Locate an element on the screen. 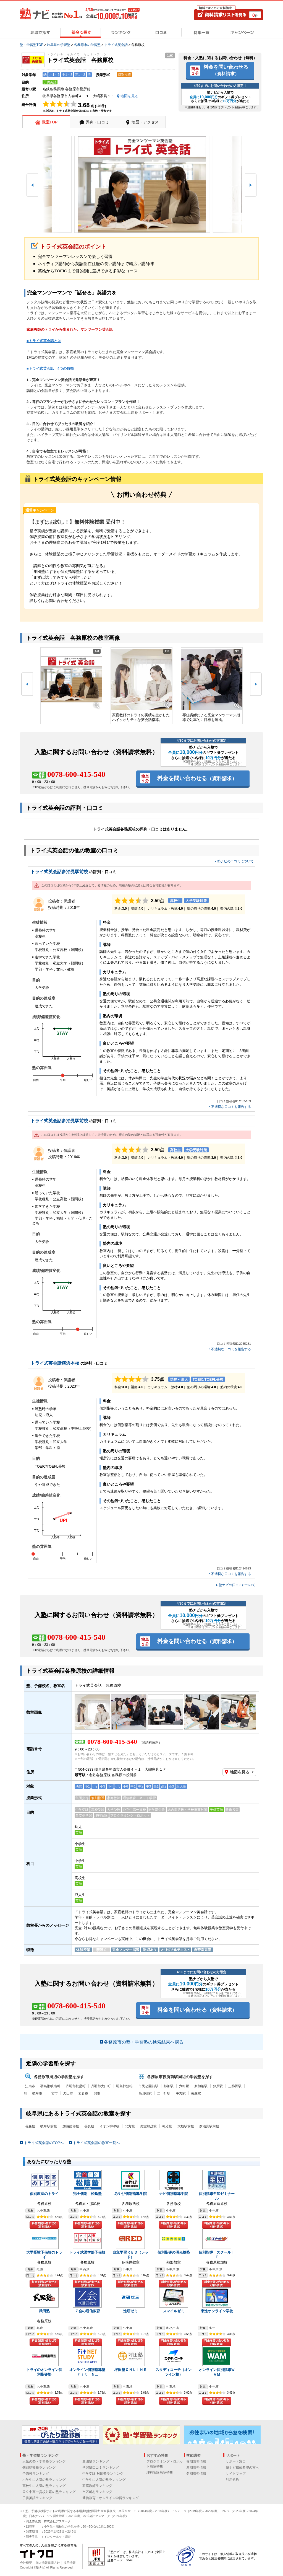 This screenshot has width=283, height=2576. 長森駅 is located at coordinates (196, 2093).